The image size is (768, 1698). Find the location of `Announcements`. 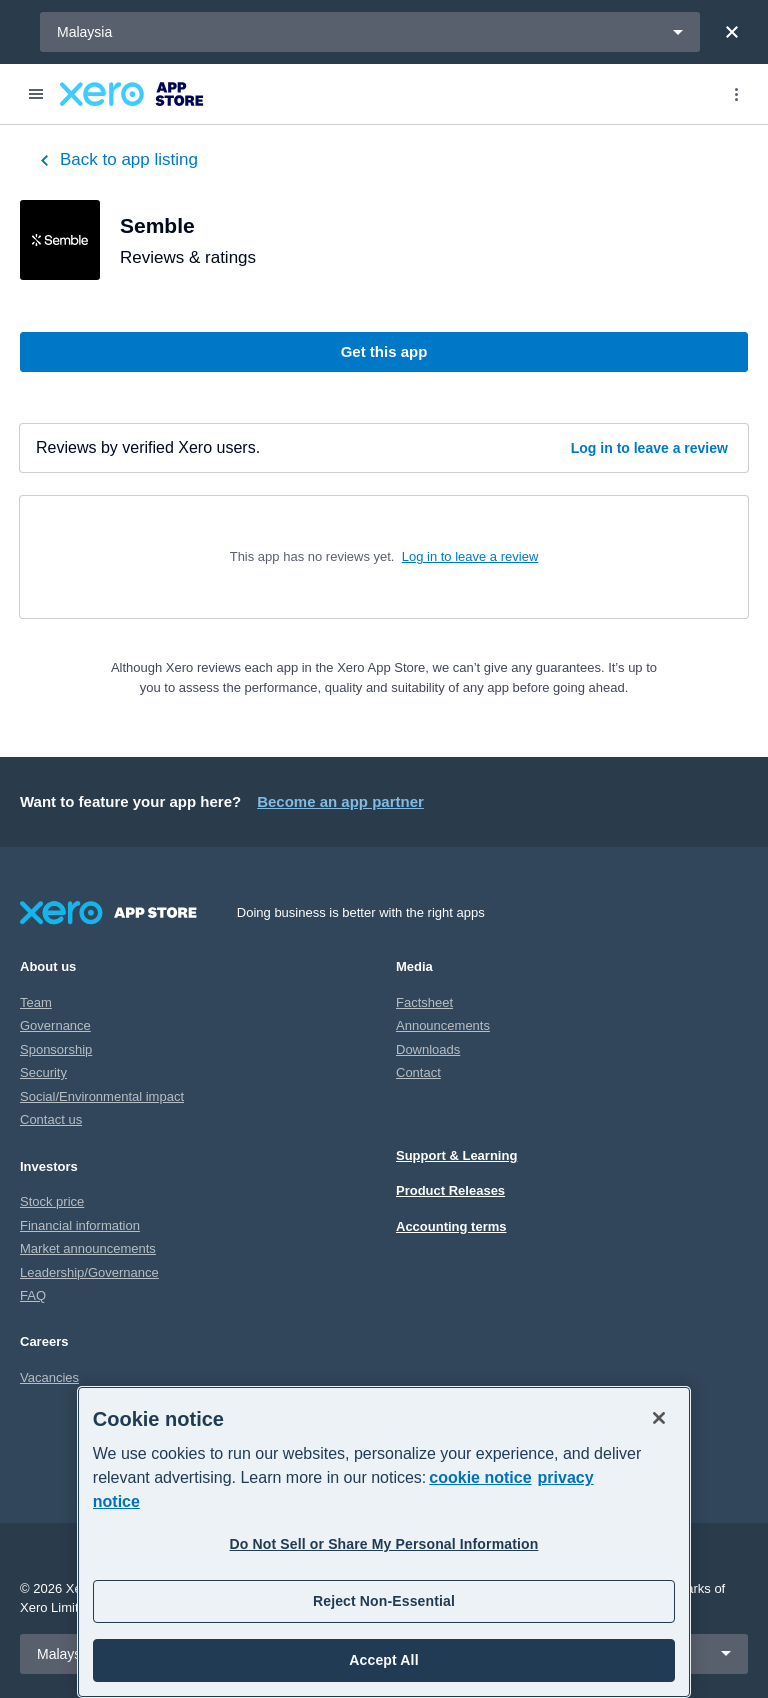

Announcements is located at coordinates (443, 1025).